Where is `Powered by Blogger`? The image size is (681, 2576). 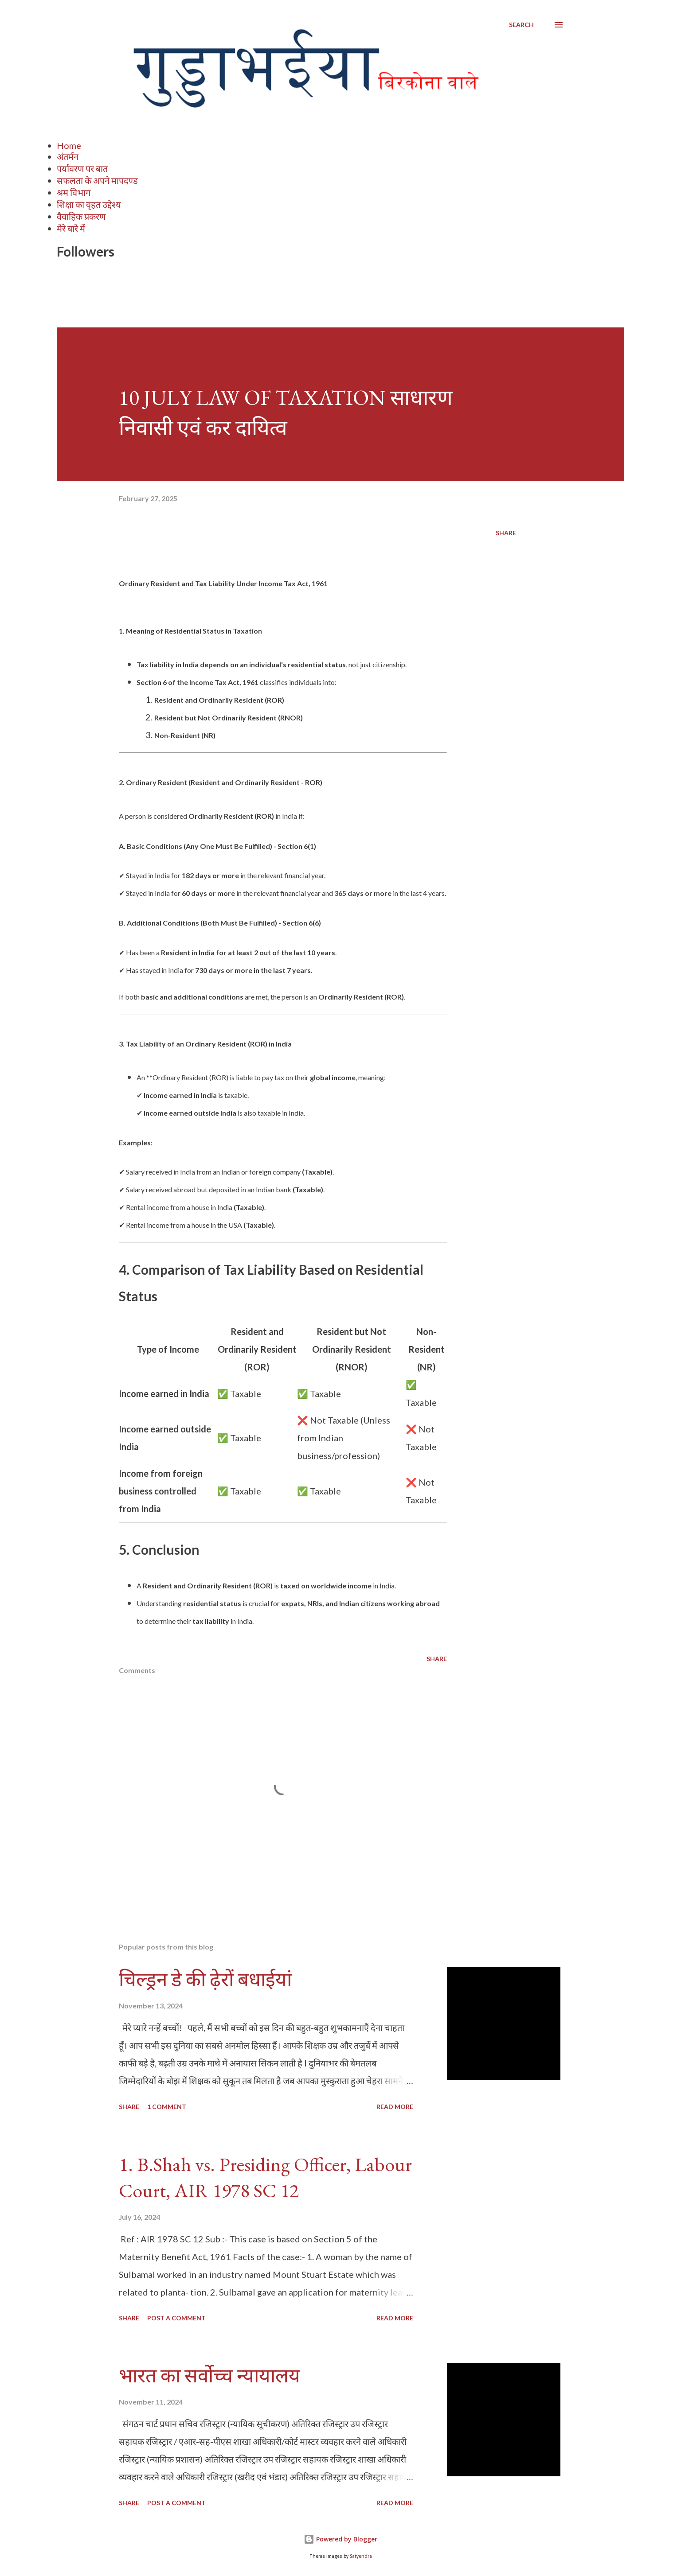
Powered by Blogger is located at coordinates (340, 2539).